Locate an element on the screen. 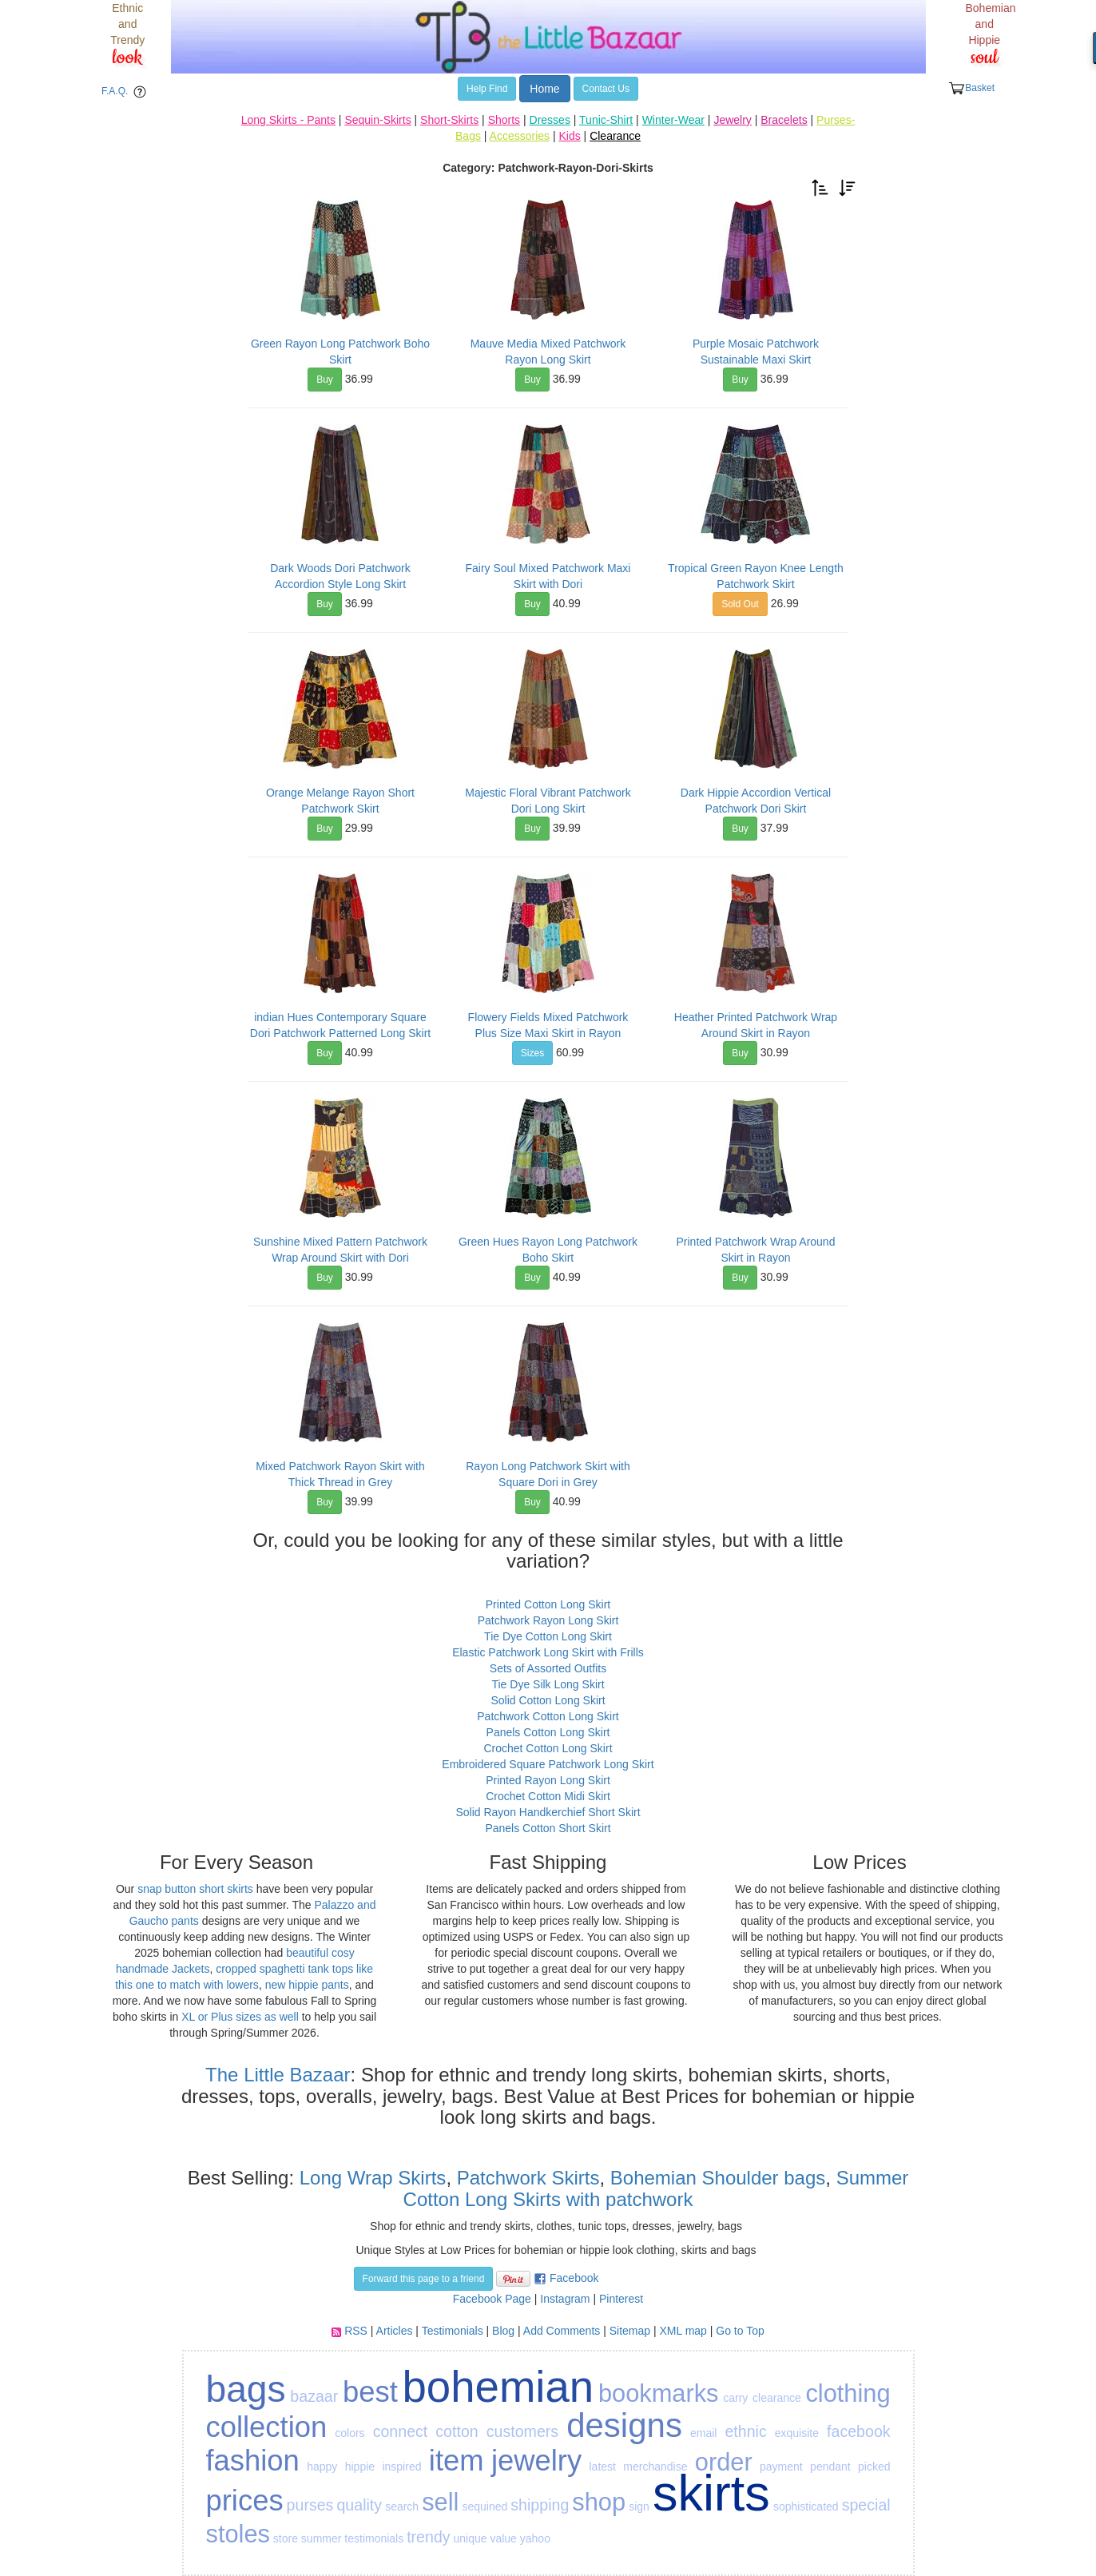 This screenshot has height=2576, width=1096. Buy [button] is located at coordinates (324, 379).